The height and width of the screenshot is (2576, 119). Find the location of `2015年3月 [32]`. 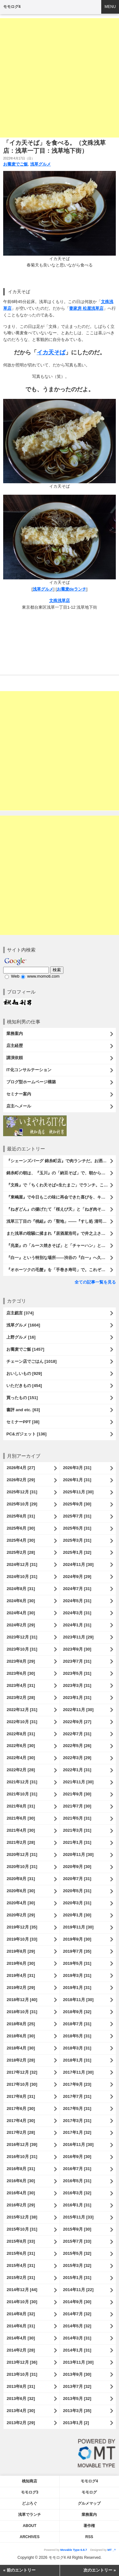

2015年3月 [32] is located at coordinates (77, 2265).